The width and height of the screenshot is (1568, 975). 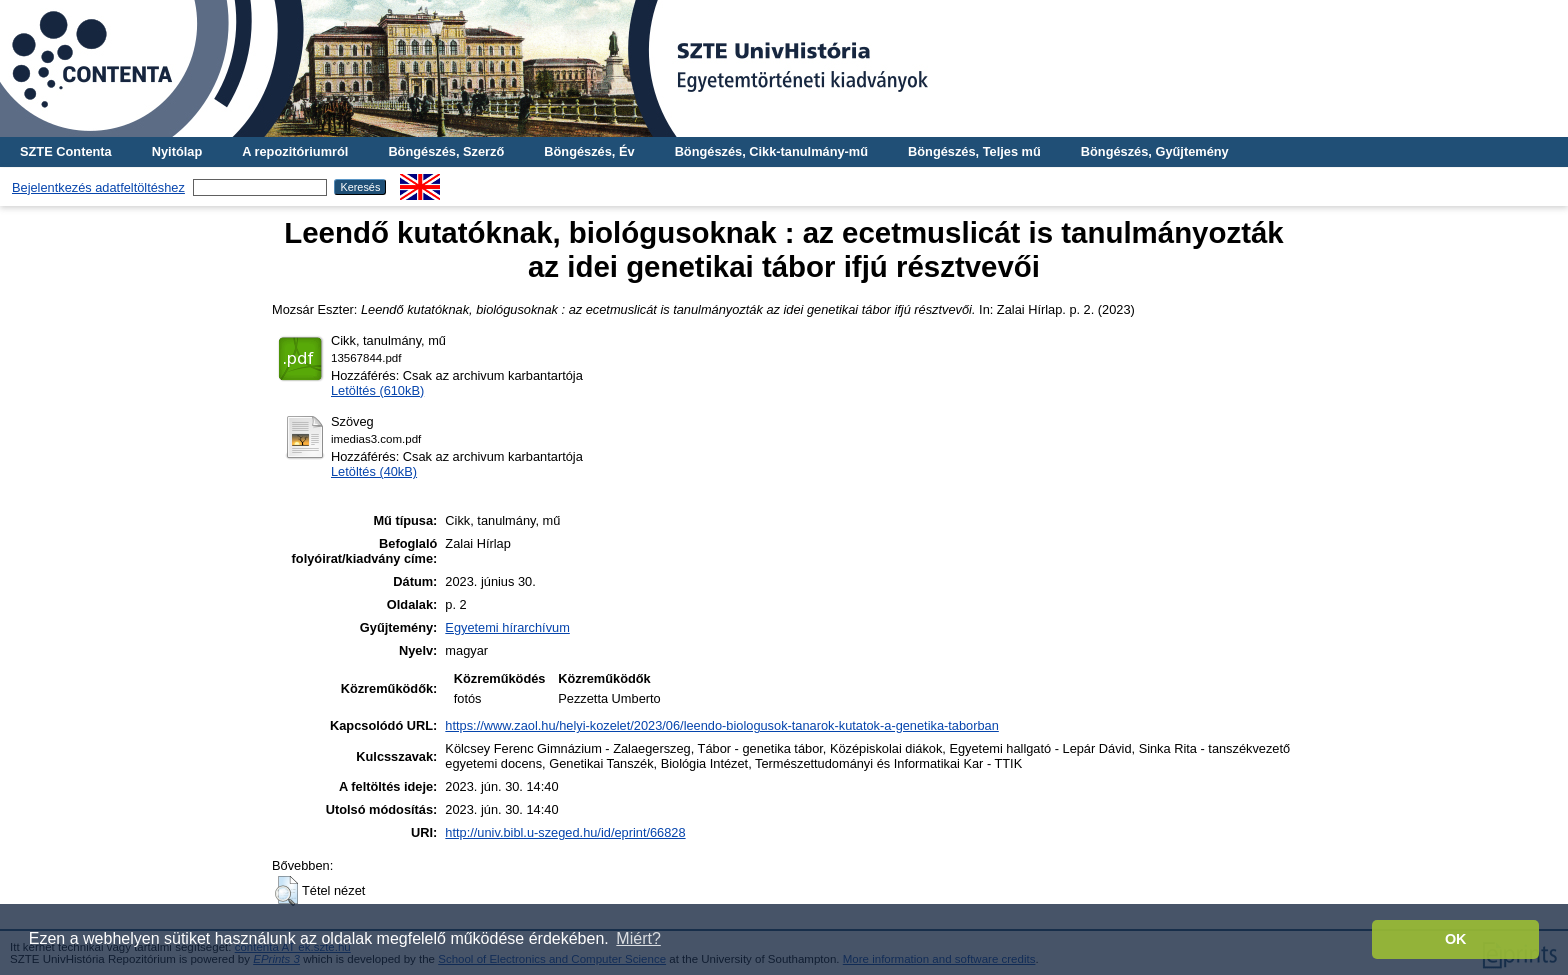 What do you see at coordinates (66, 151) in the screenshot?
I see `SZTE Contenta` at bounding box center [66, 151].